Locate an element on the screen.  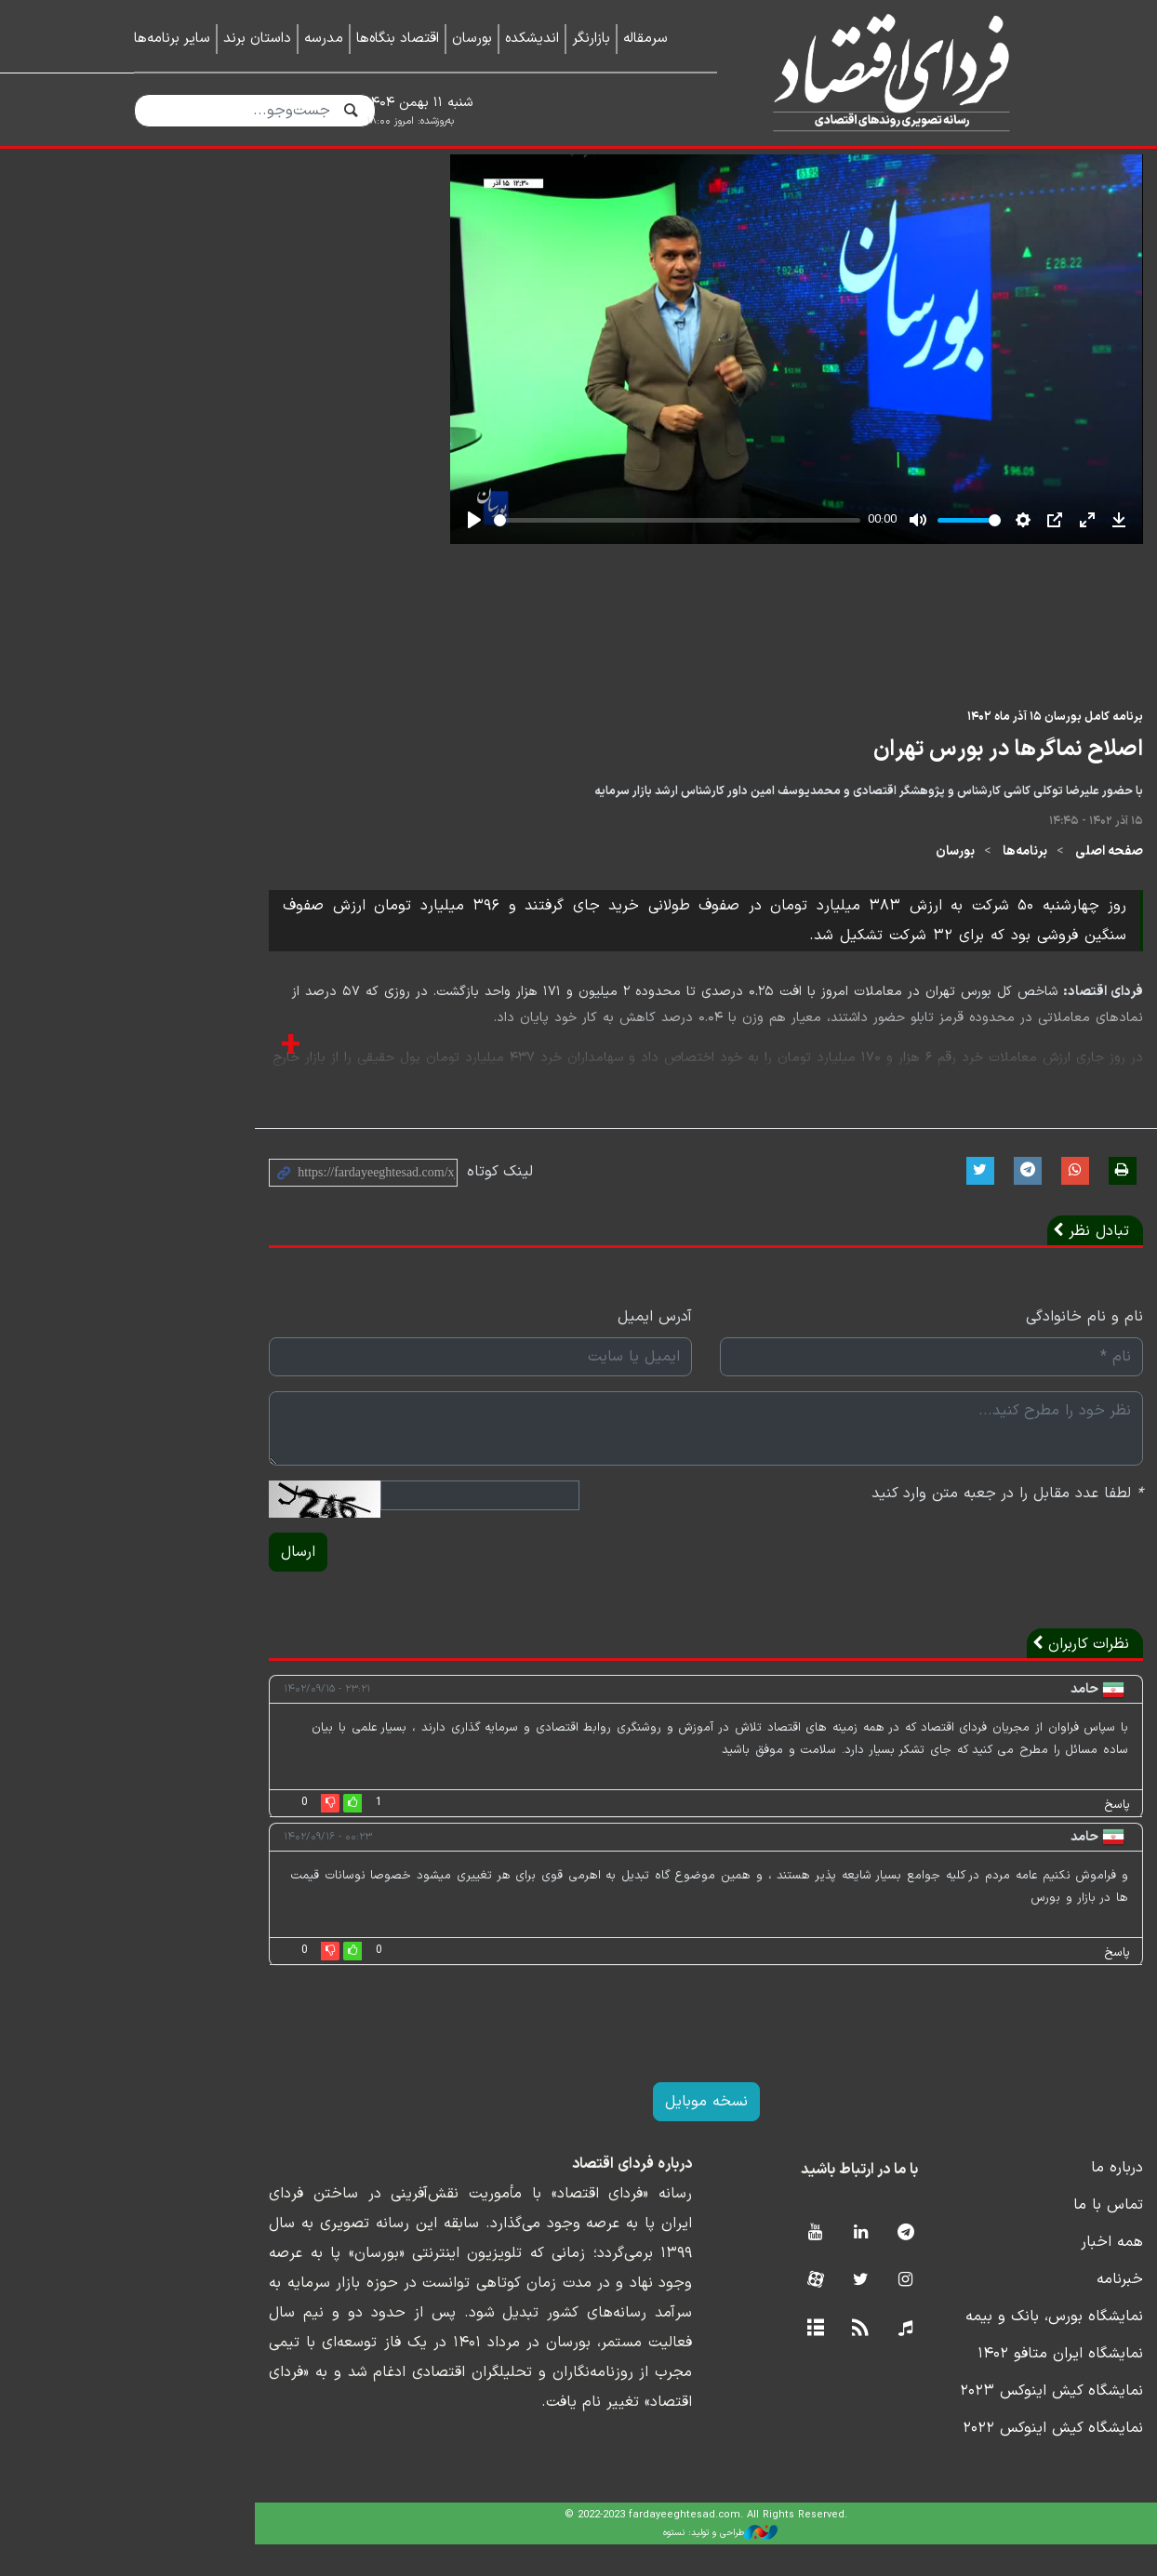
نمایشگاه ایران متافو ۱۴۰۲ is located at coordinates (940, 2385).